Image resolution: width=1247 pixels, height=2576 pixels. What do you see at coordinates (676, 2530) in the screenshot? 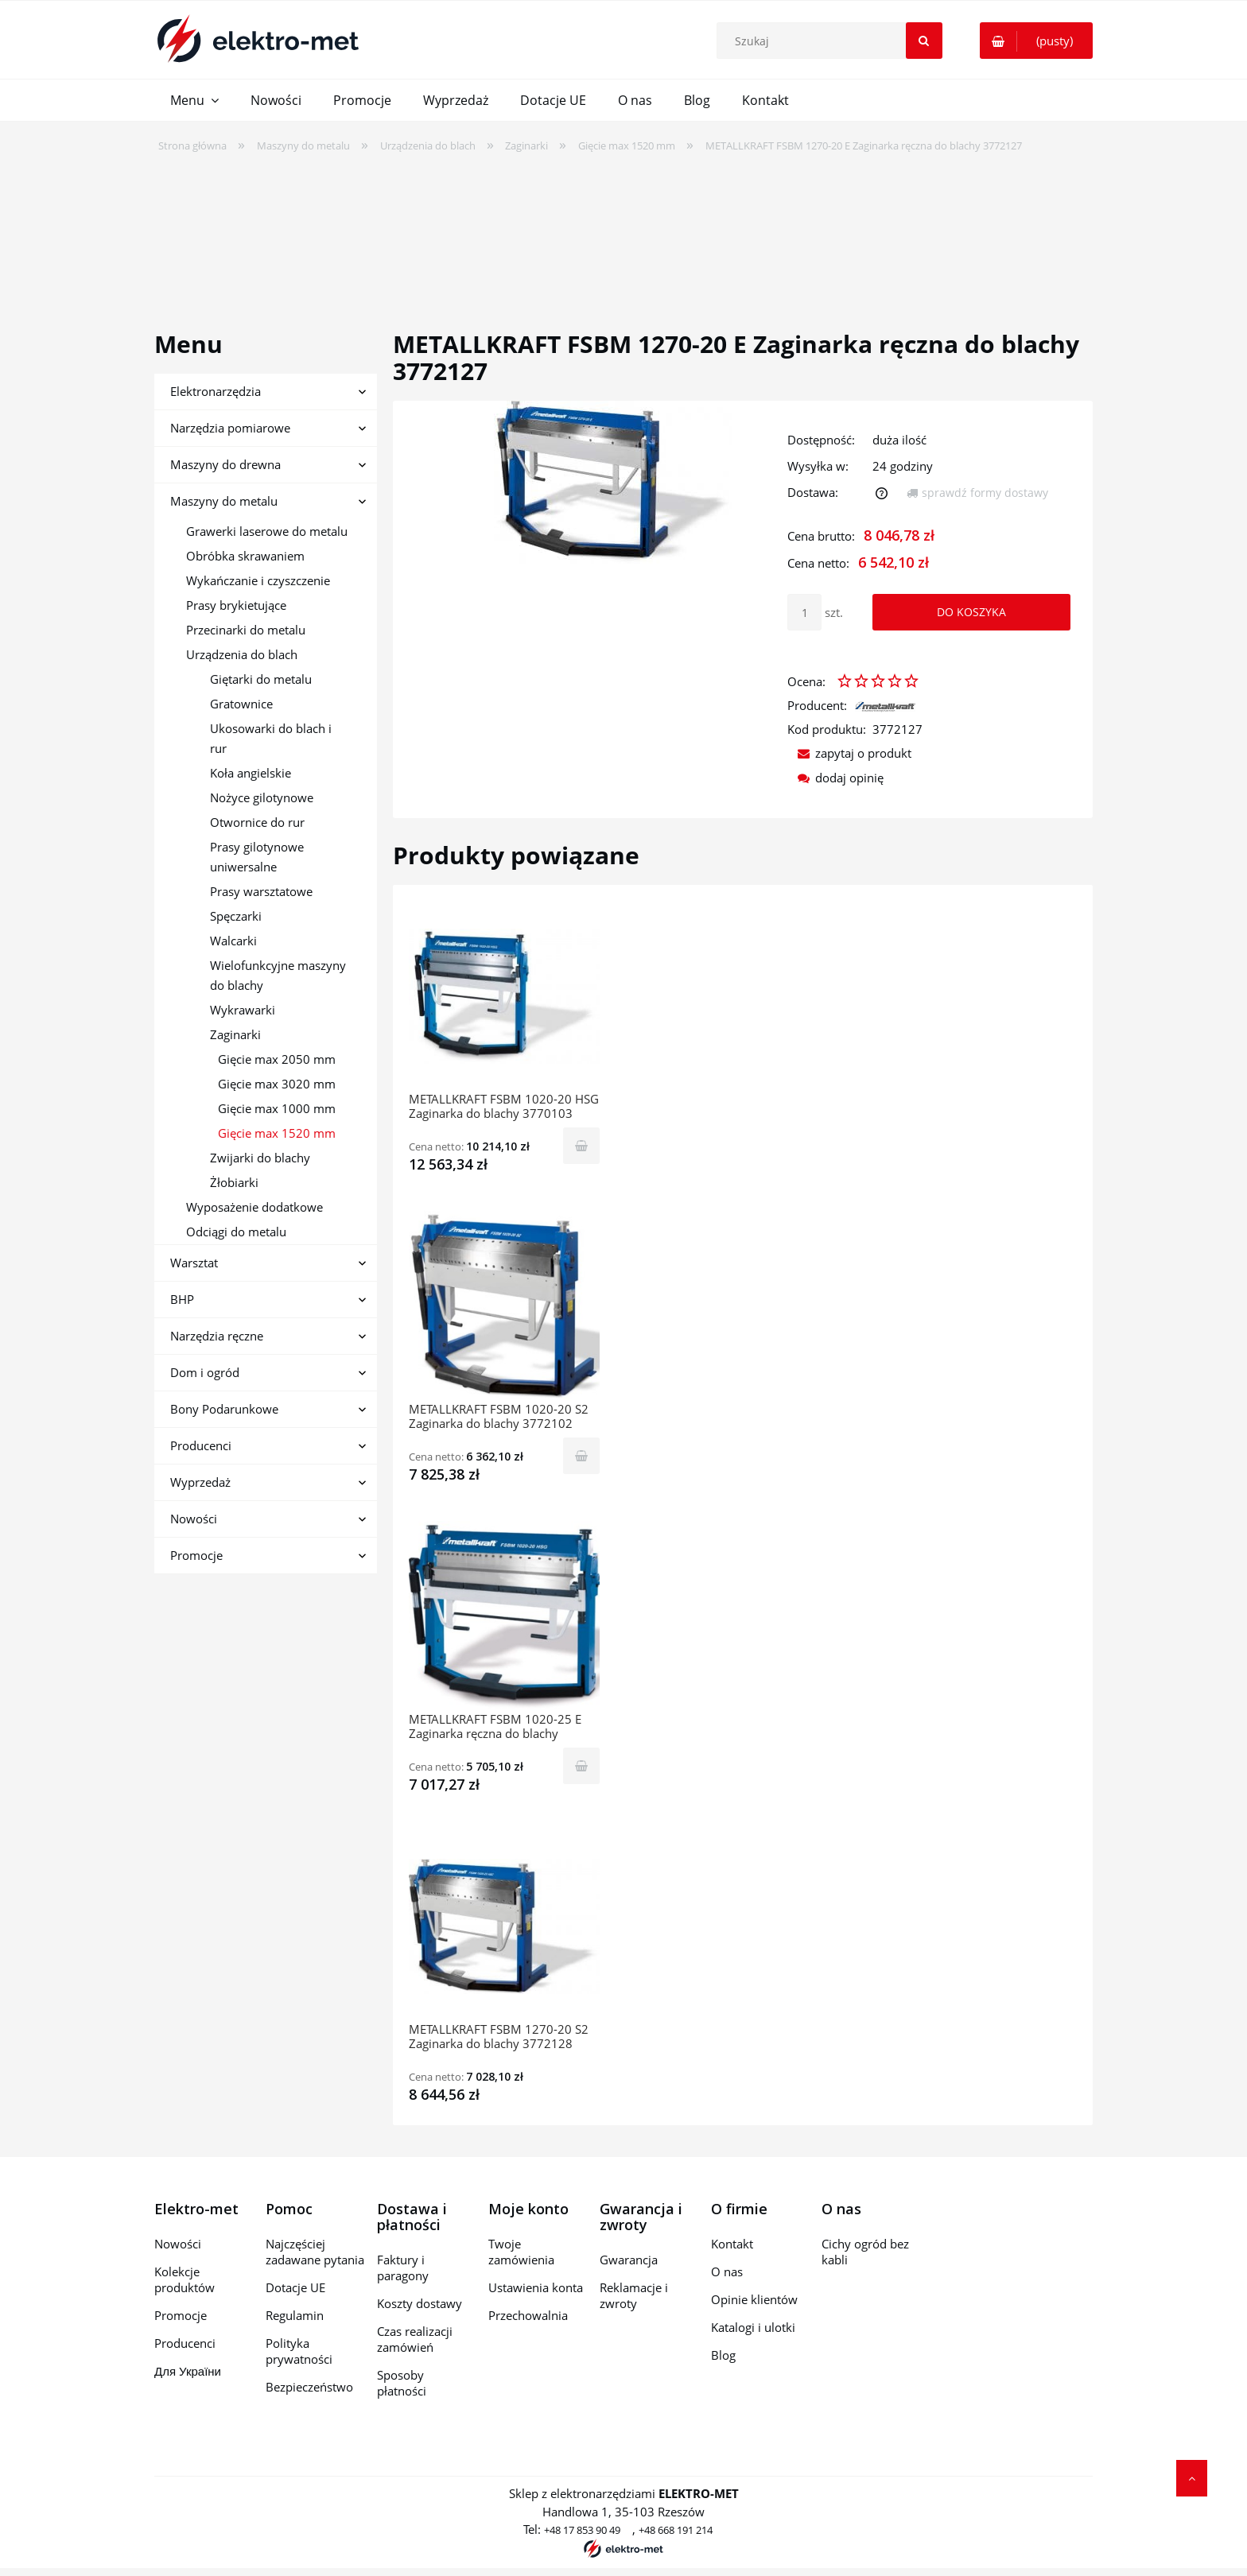
I see `+48 668 191 214` at bounding box center [676, 2530].